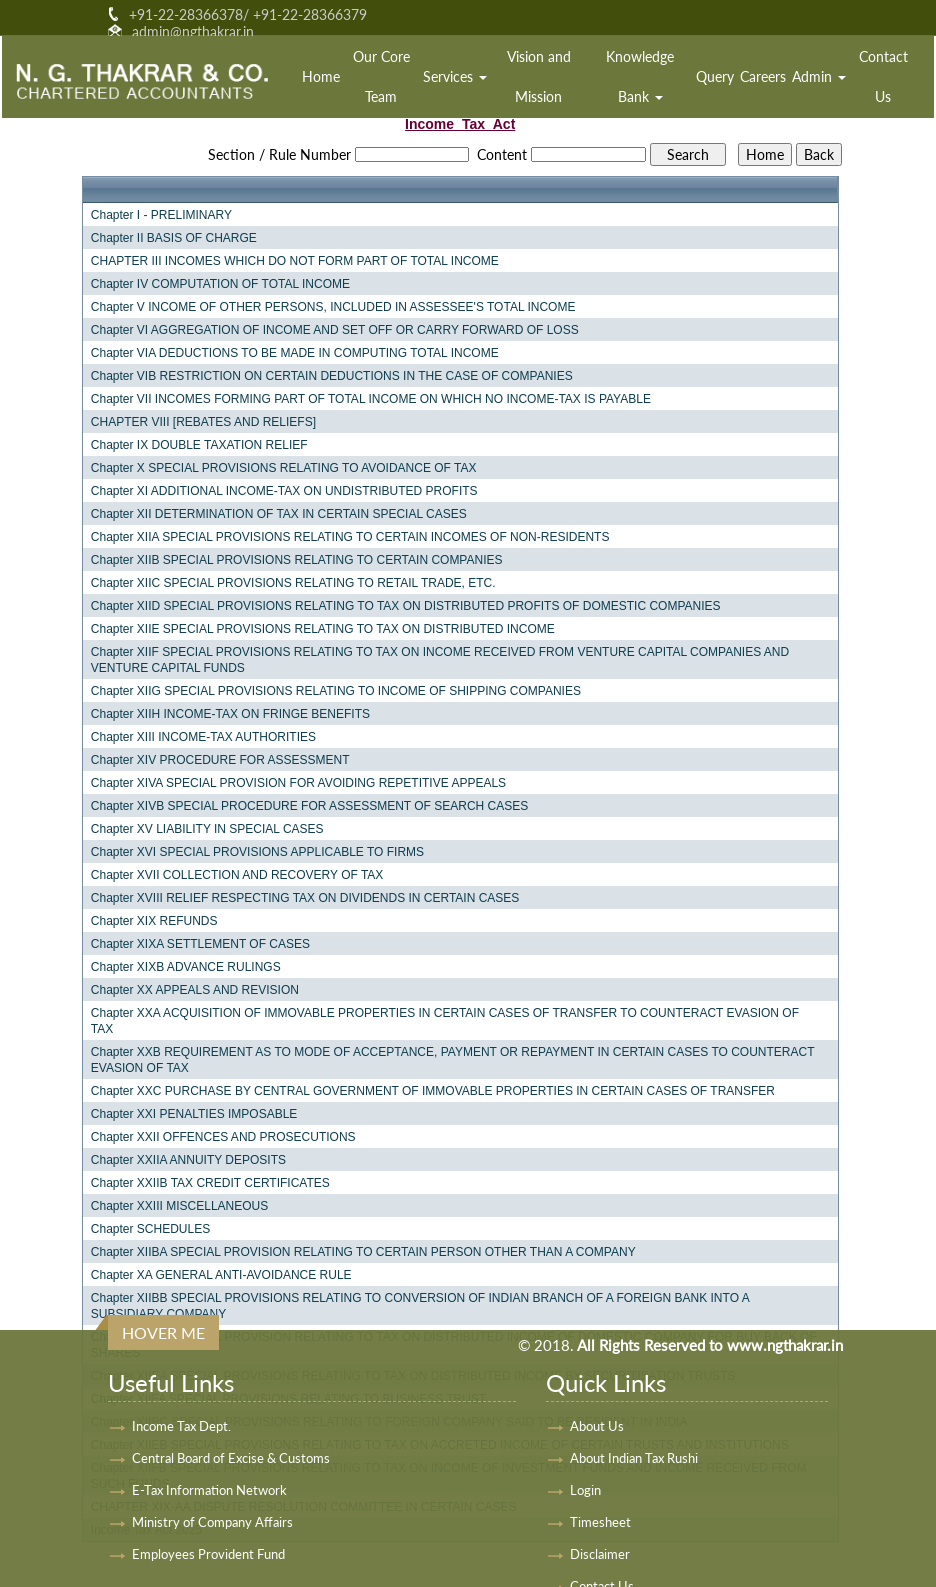 The height and width of the screenshot is (1587, 936). I want to click on Chapter XIII INCOME-TAX AUTHORITIES, so click(203, 737).